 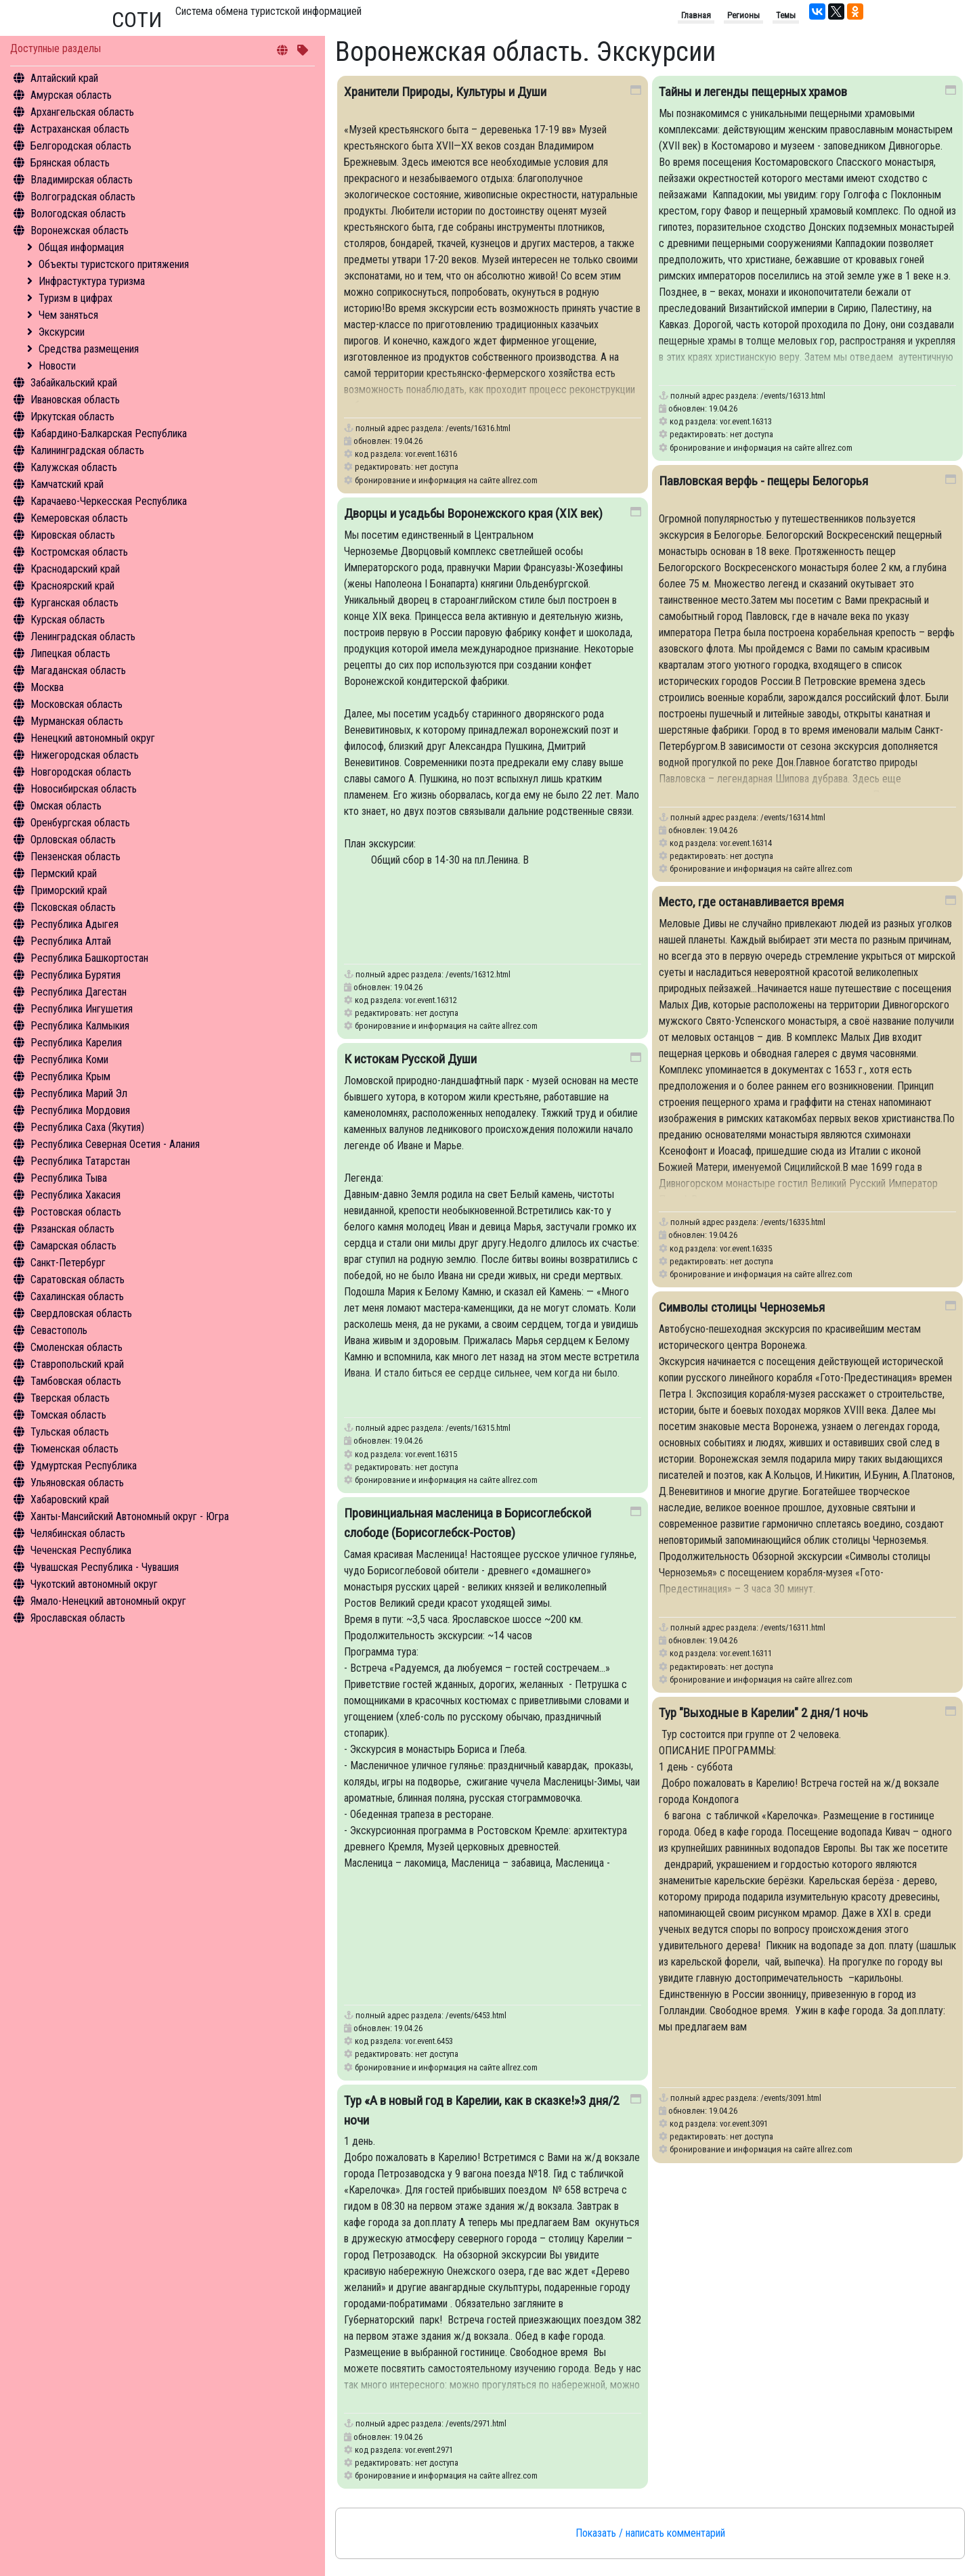 I want to click on Чеченская Республика, so click(x=80, y=1550).